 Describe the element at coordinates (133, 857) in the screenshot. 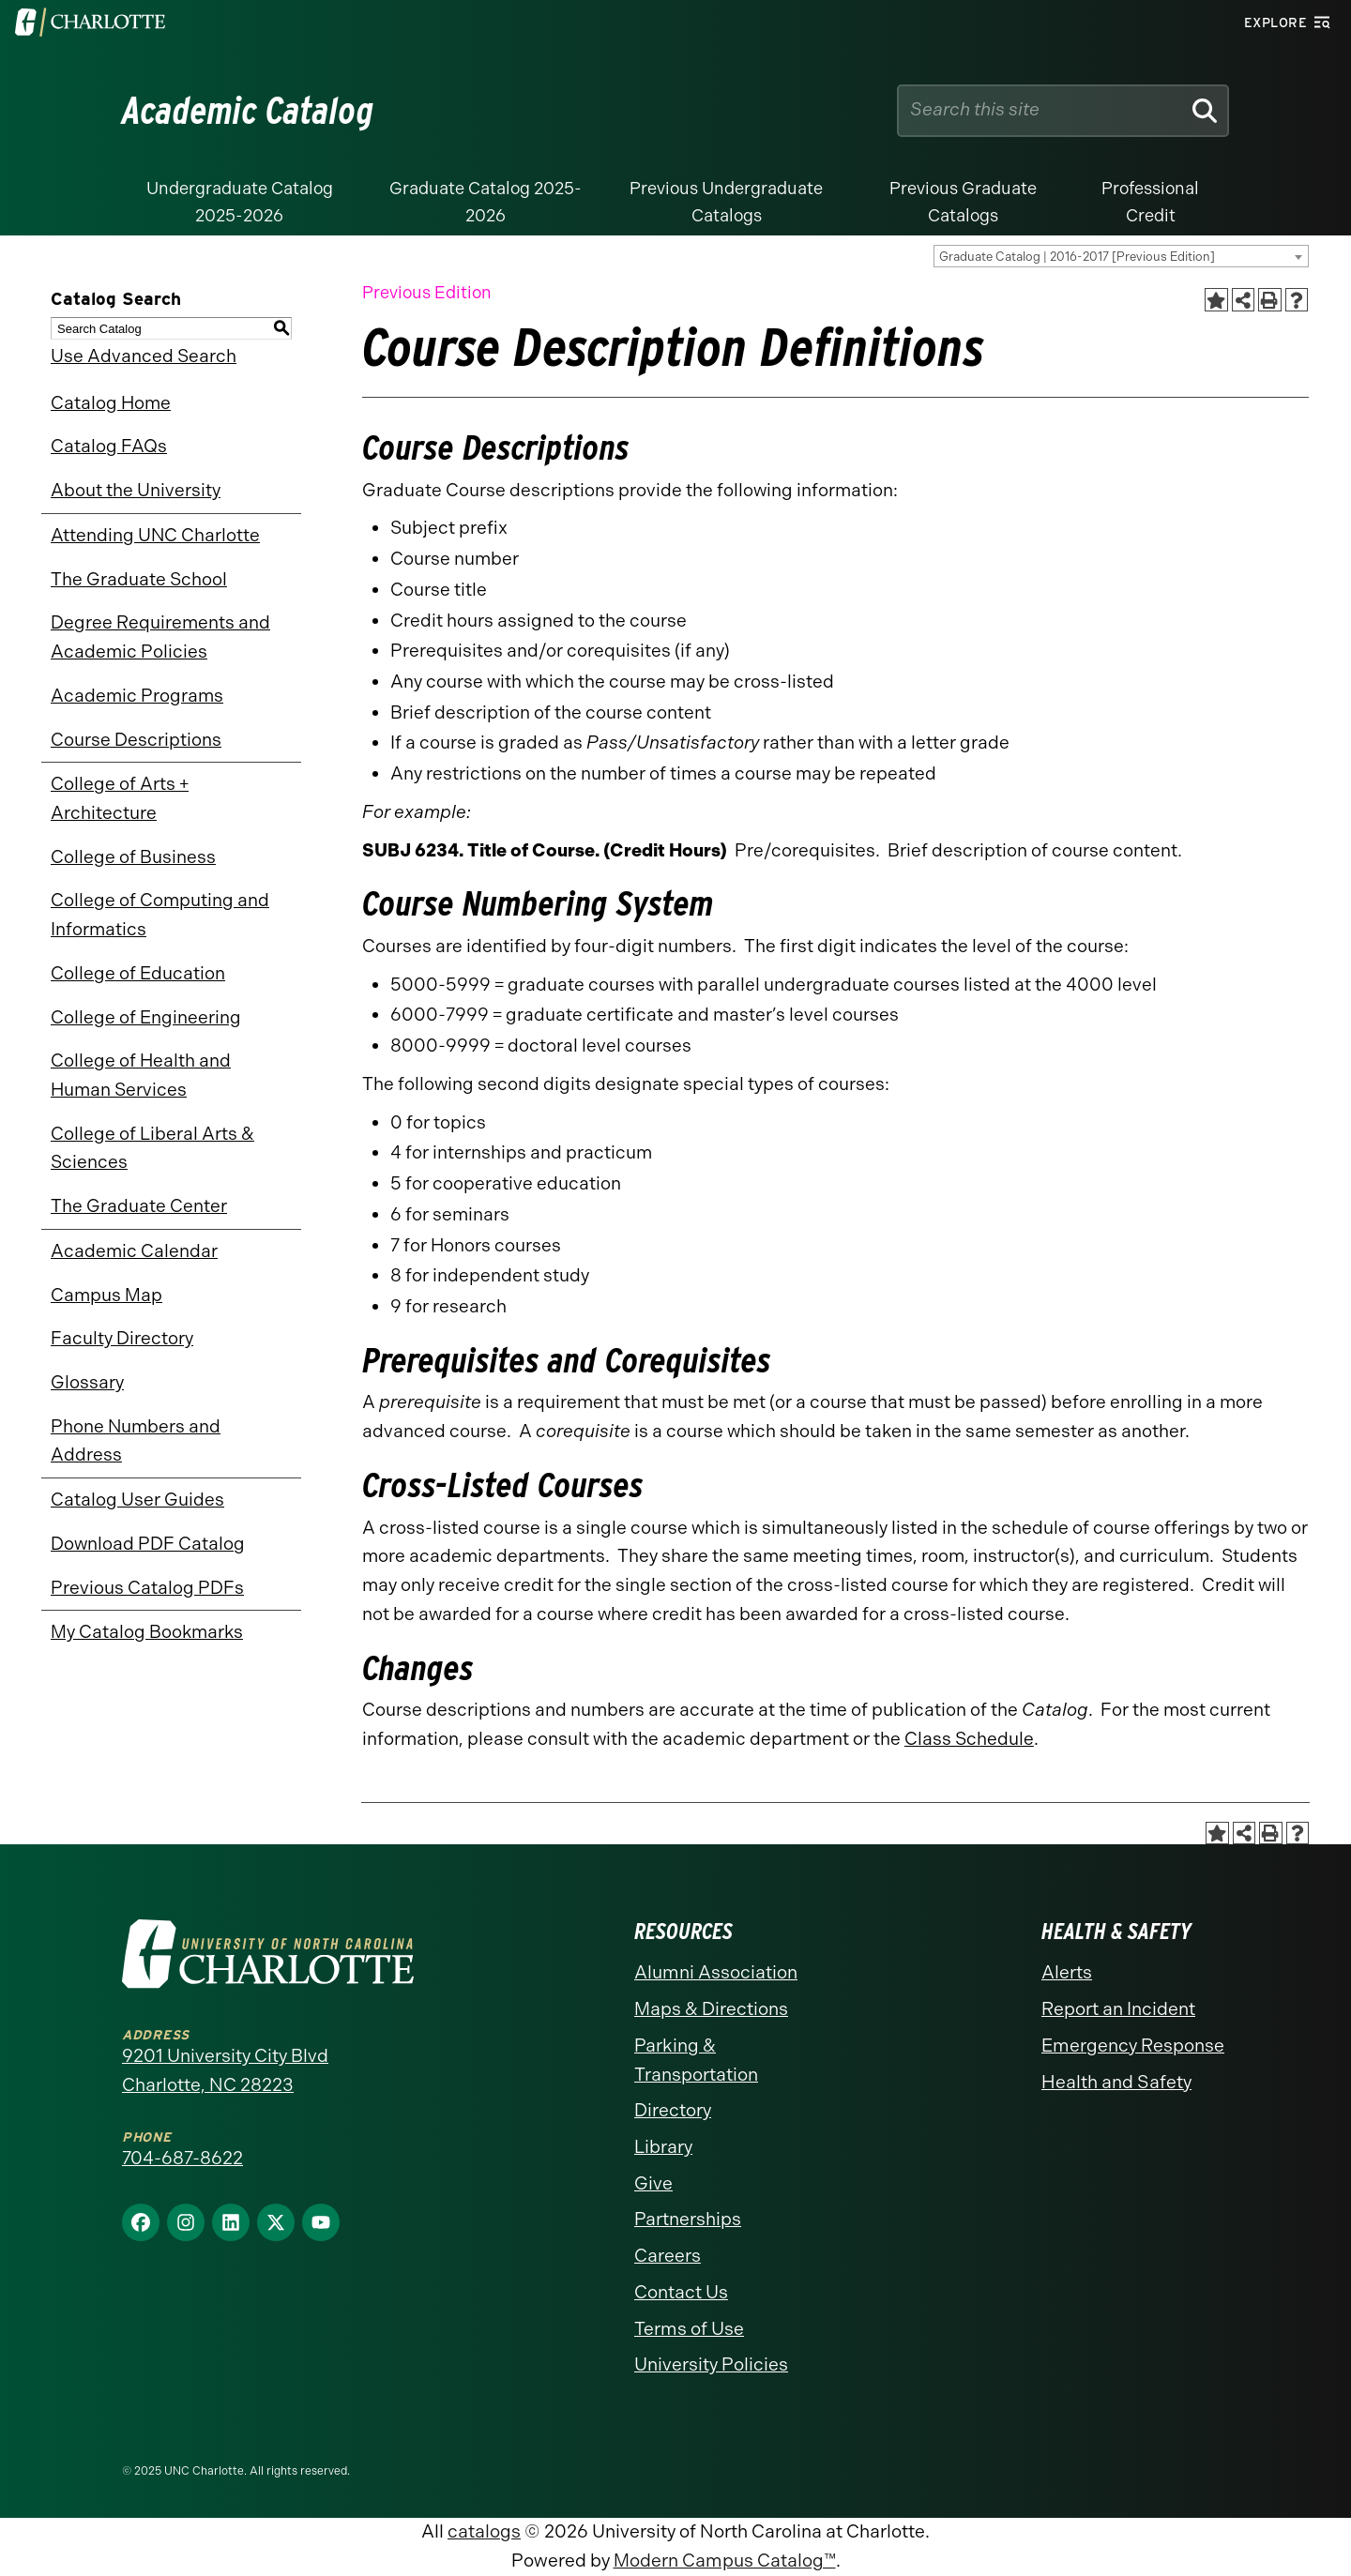

I see `College of Business` at that location.